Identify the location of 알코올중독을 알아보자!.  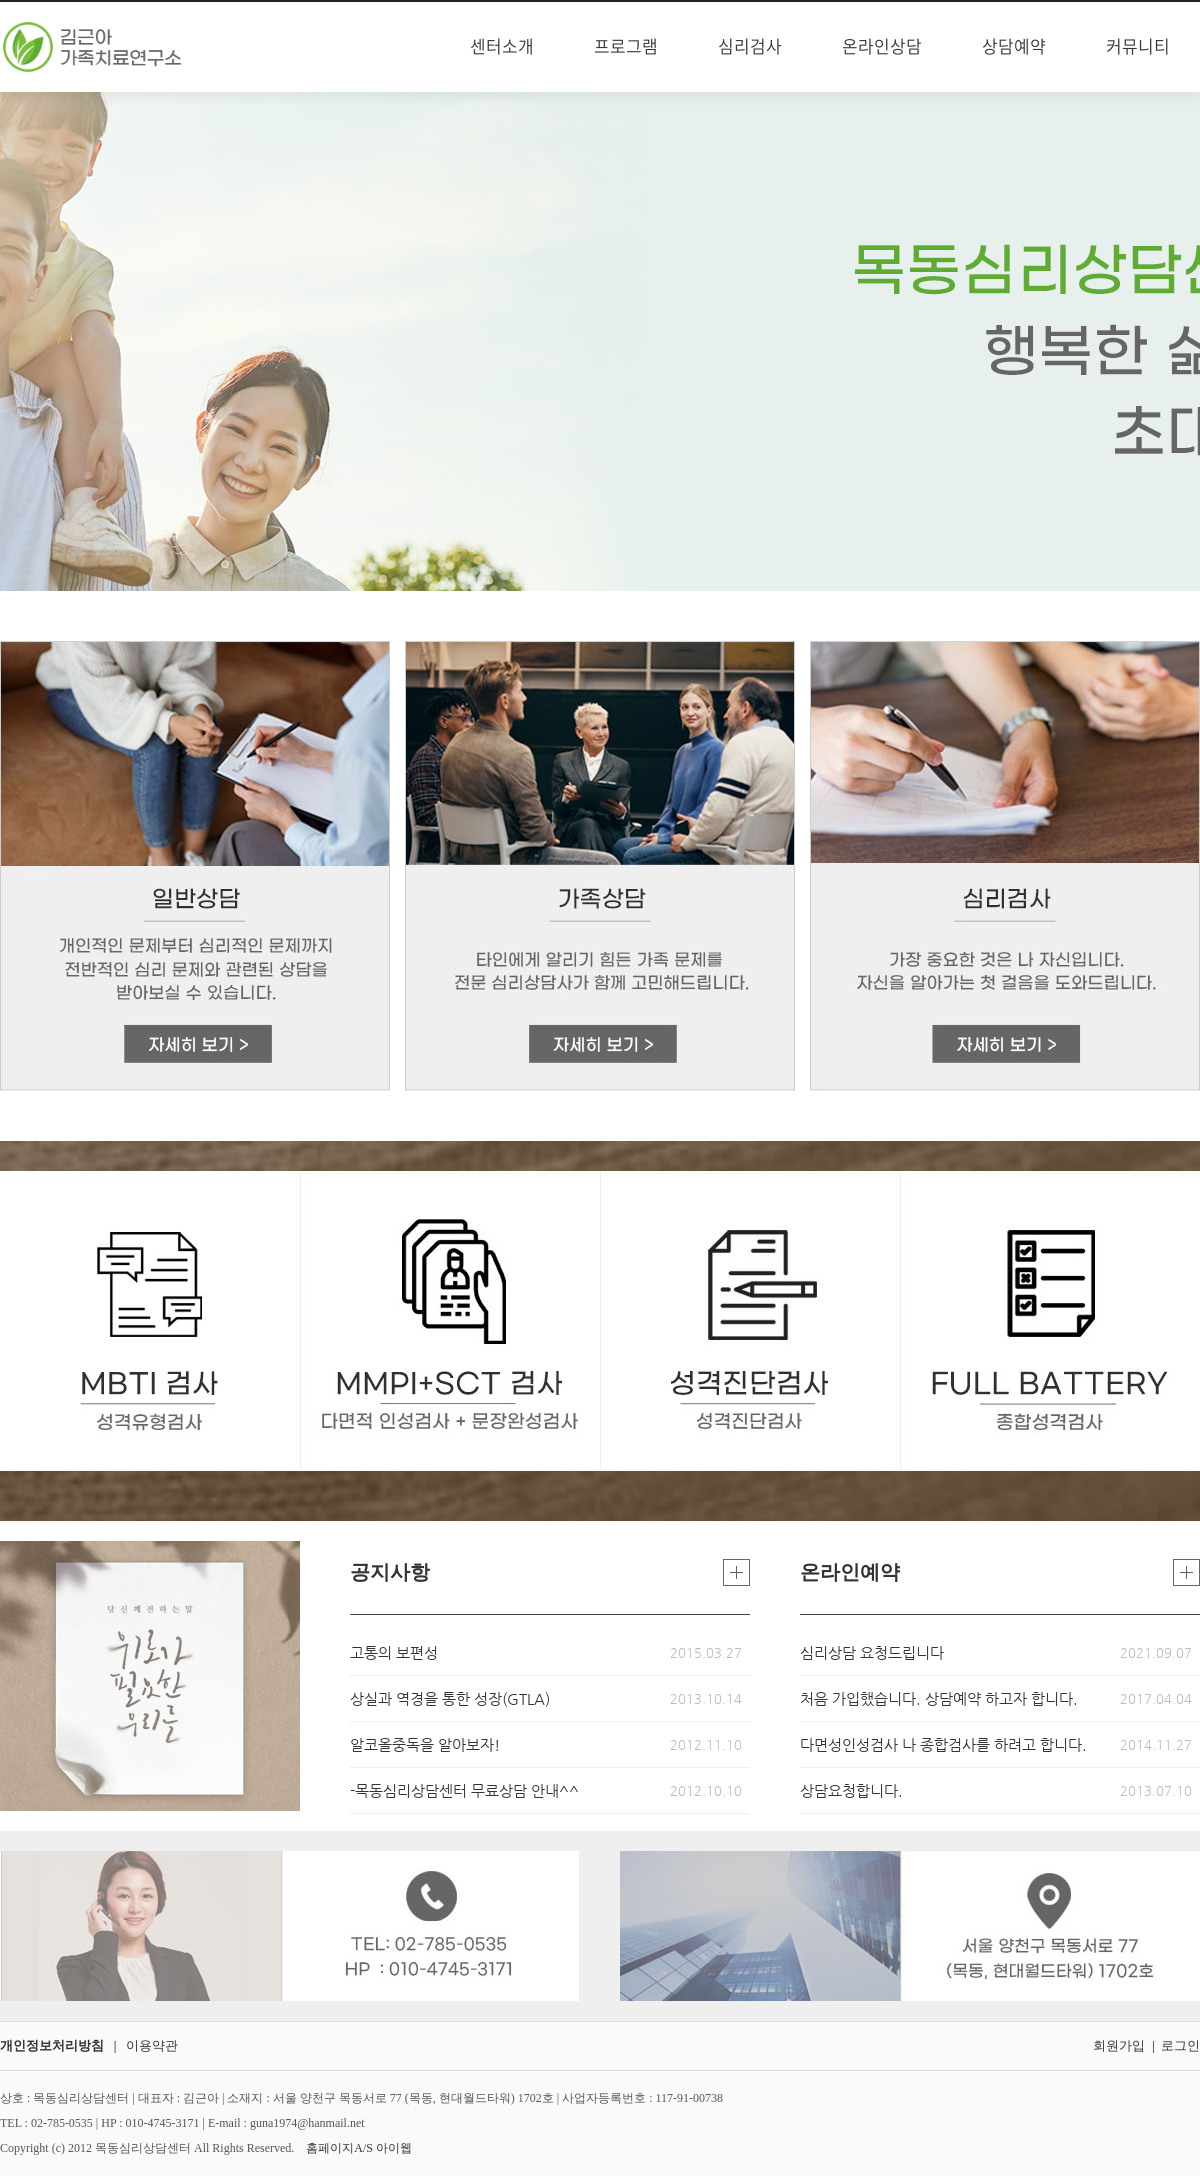
(425, 1744).